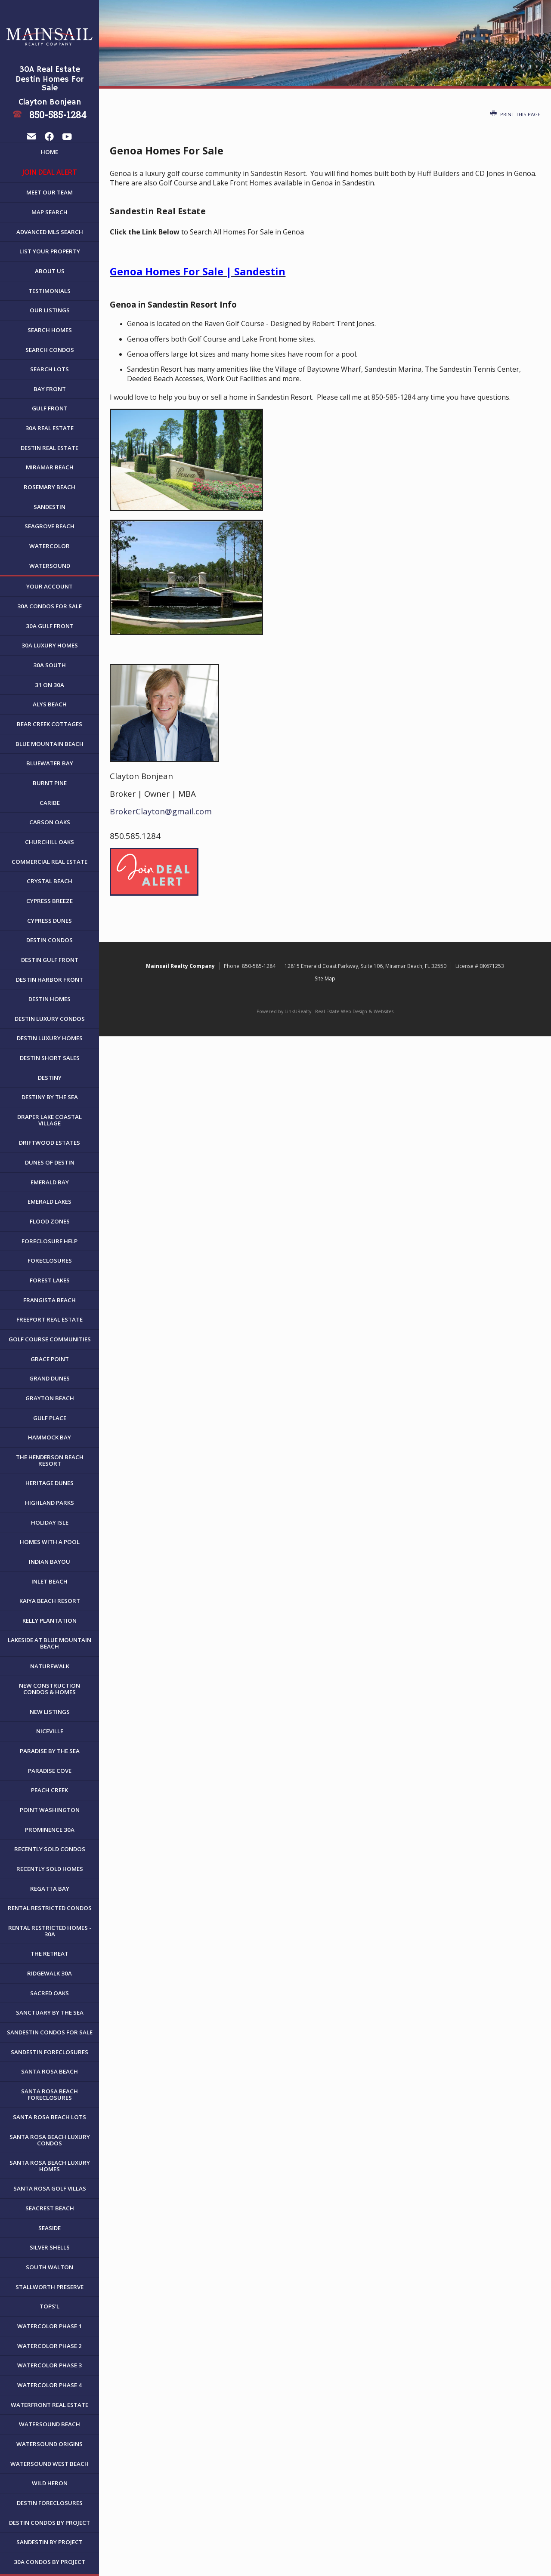 The height and width of the screenshot is (2576, 551). What do you see at coordinates (49, 526) in the screenshot?
I see `Seagrove Beach` at bounding box center [49, 526].